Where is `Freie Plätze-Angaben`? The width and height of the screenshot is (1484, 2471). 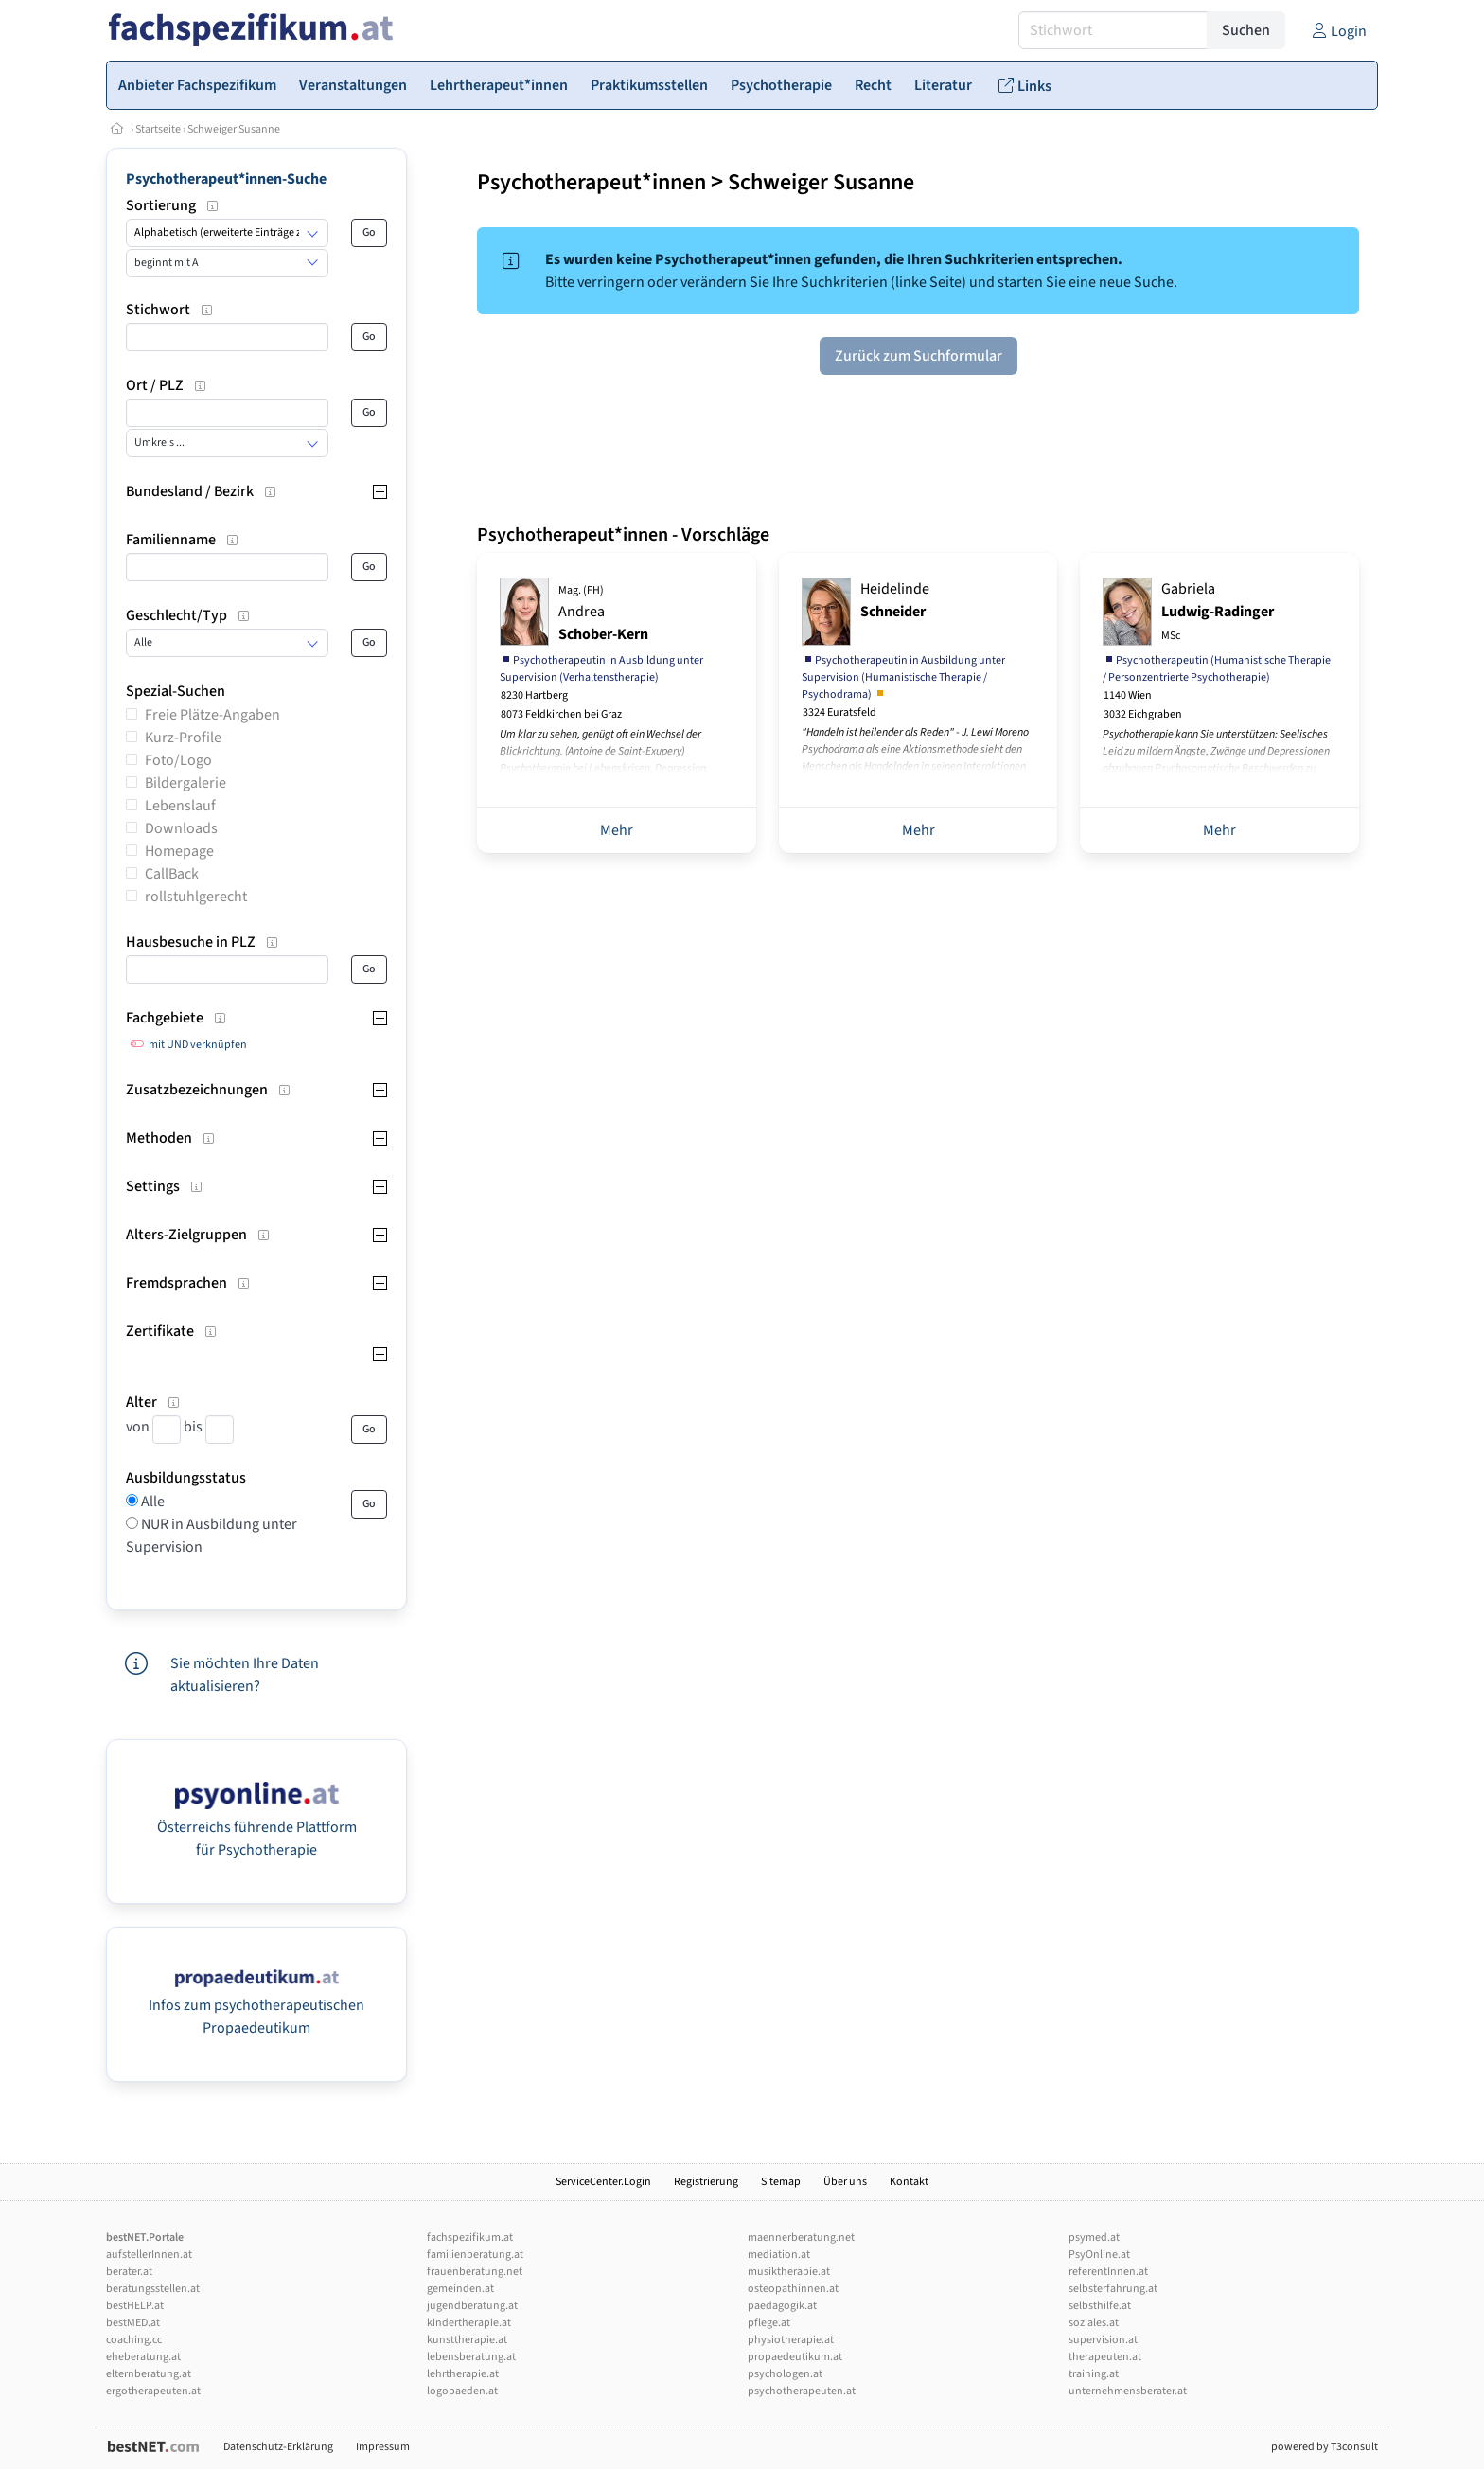 Freie Plätze-Angaben is located at coordinates (212, 714).